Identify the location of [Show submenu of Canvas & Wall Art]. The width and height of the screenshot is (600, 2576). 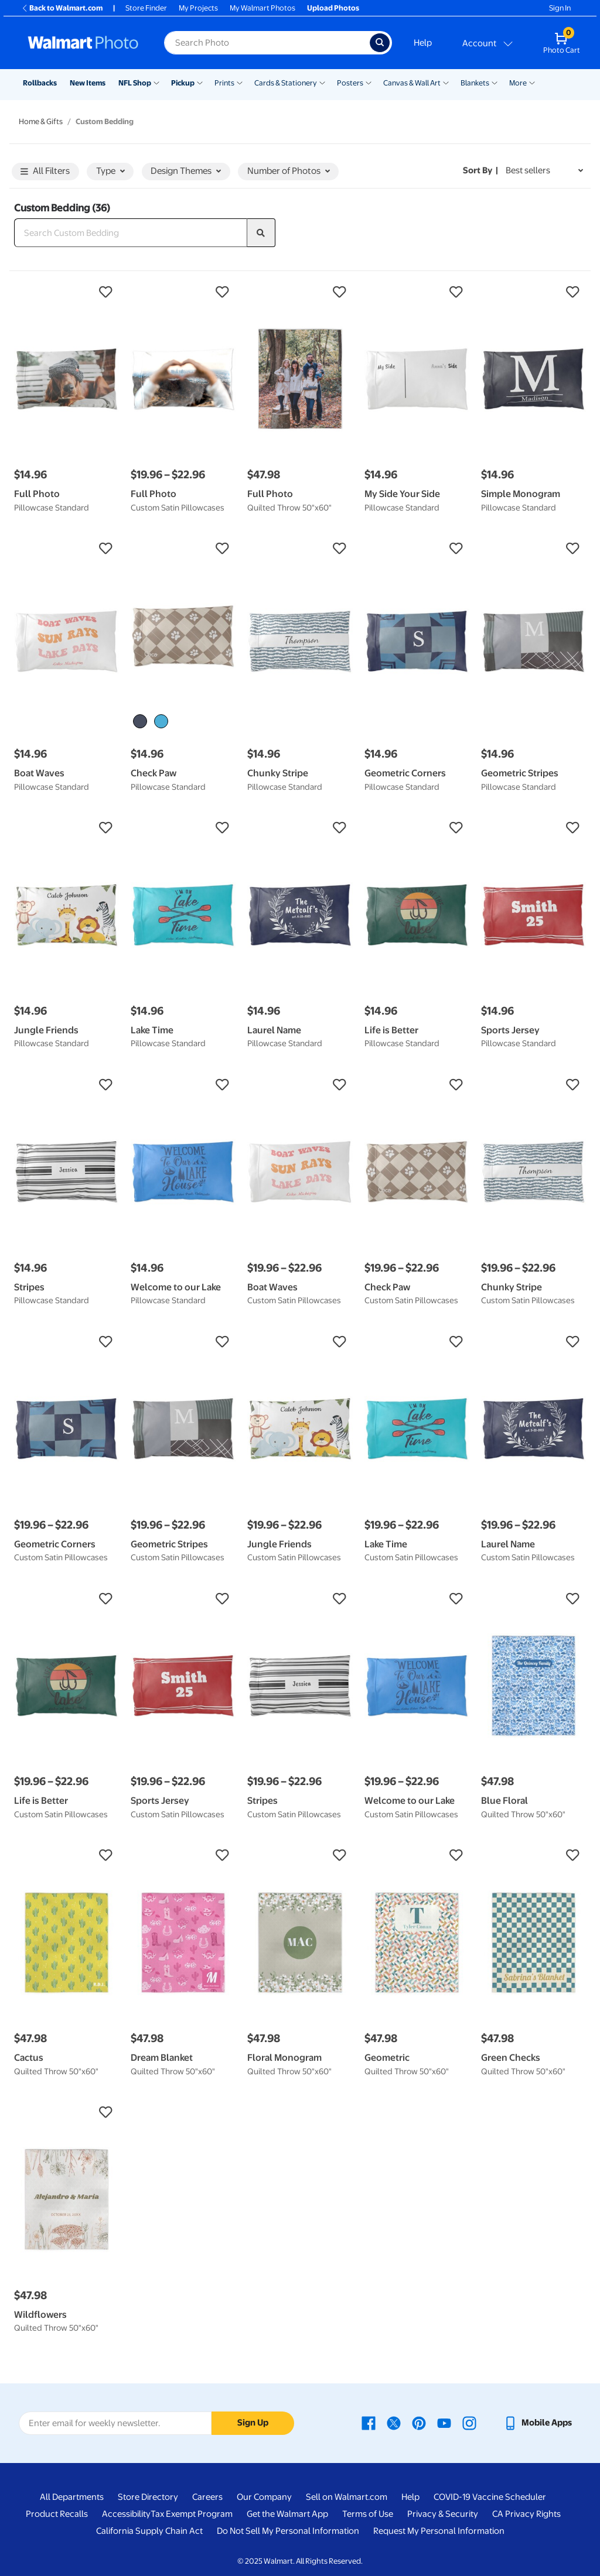
(445, 82).